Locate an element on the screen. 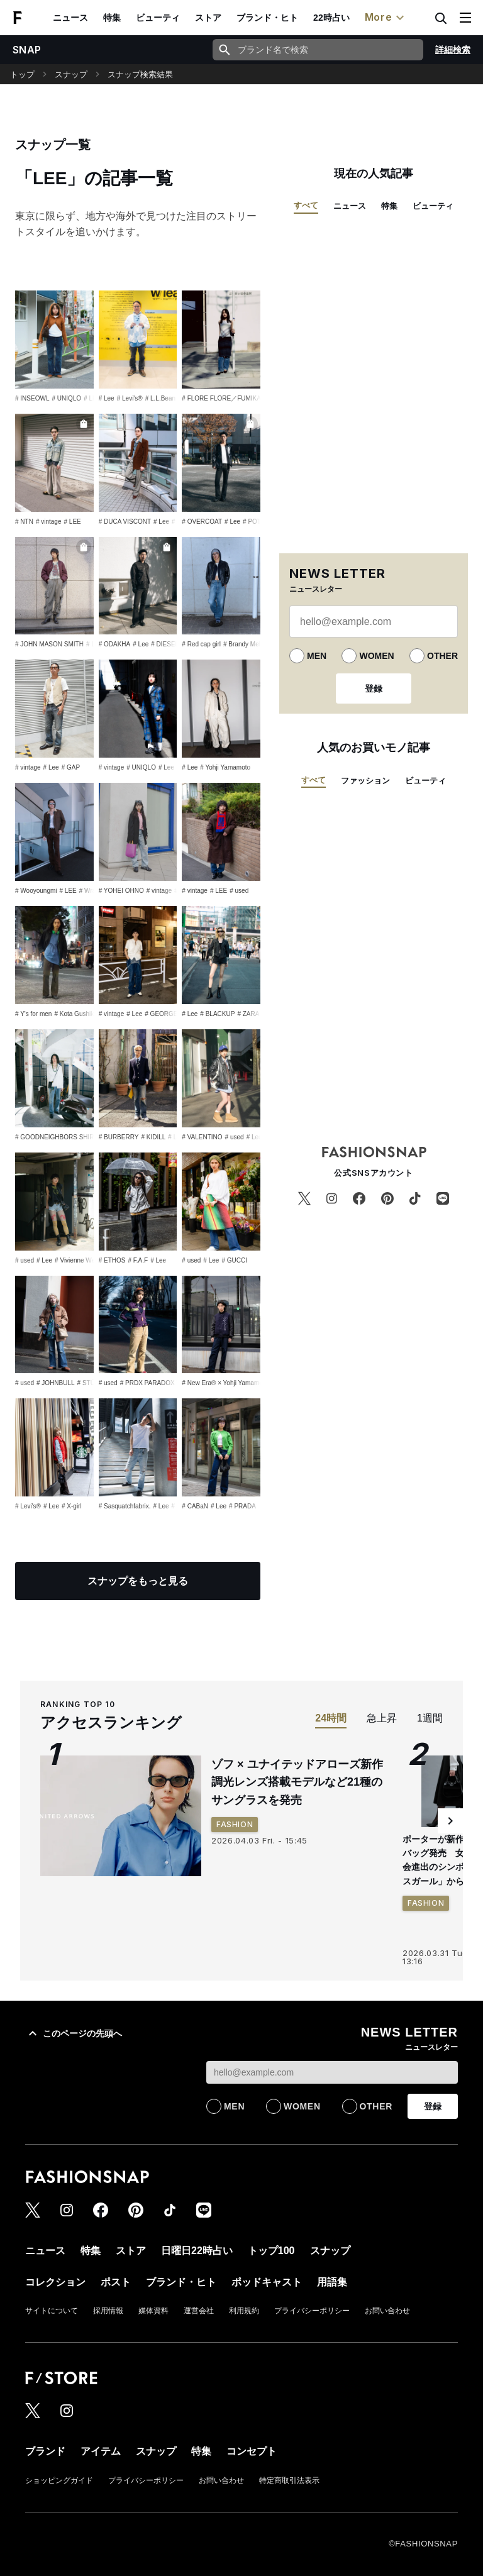  スナップをもっと見る is located at coordinates (137, 1581).